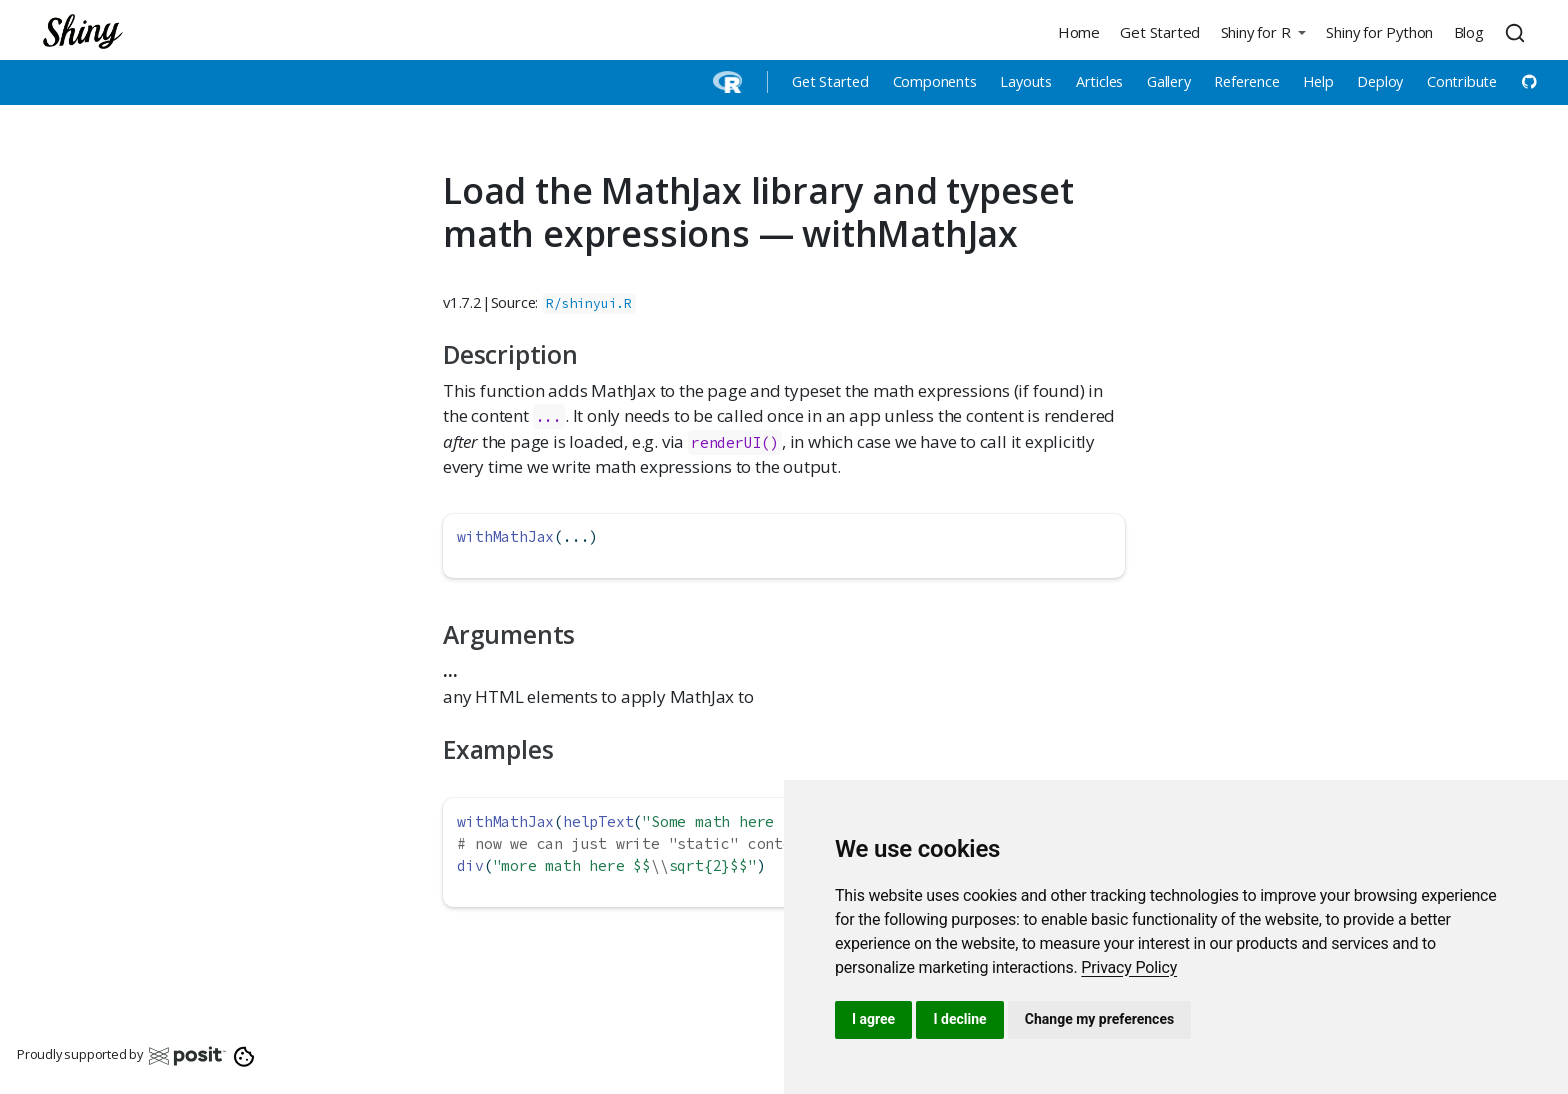  I want to click on Privacy Policy, so click(1129, 967).